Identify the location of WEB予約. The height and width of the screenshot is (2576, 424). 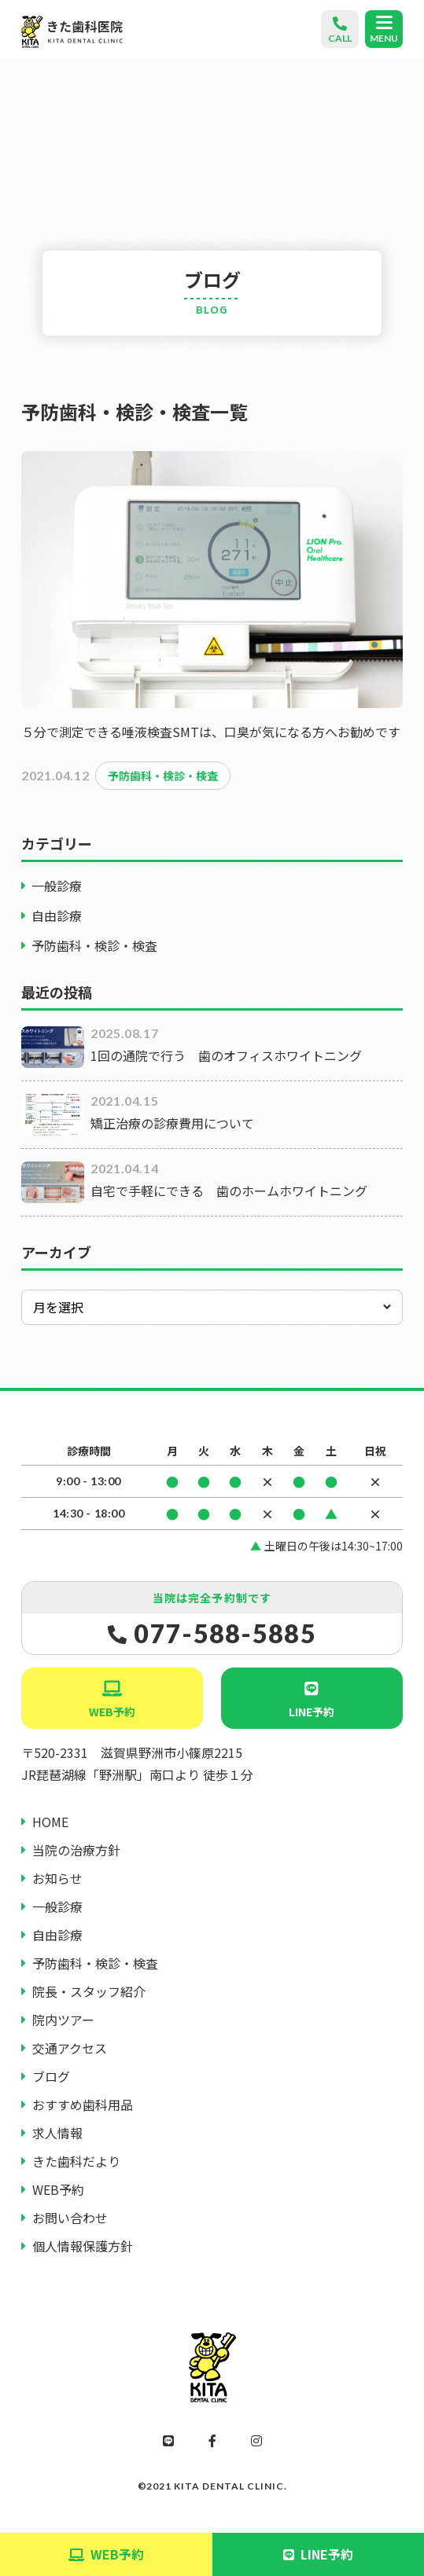
(112, 1711).